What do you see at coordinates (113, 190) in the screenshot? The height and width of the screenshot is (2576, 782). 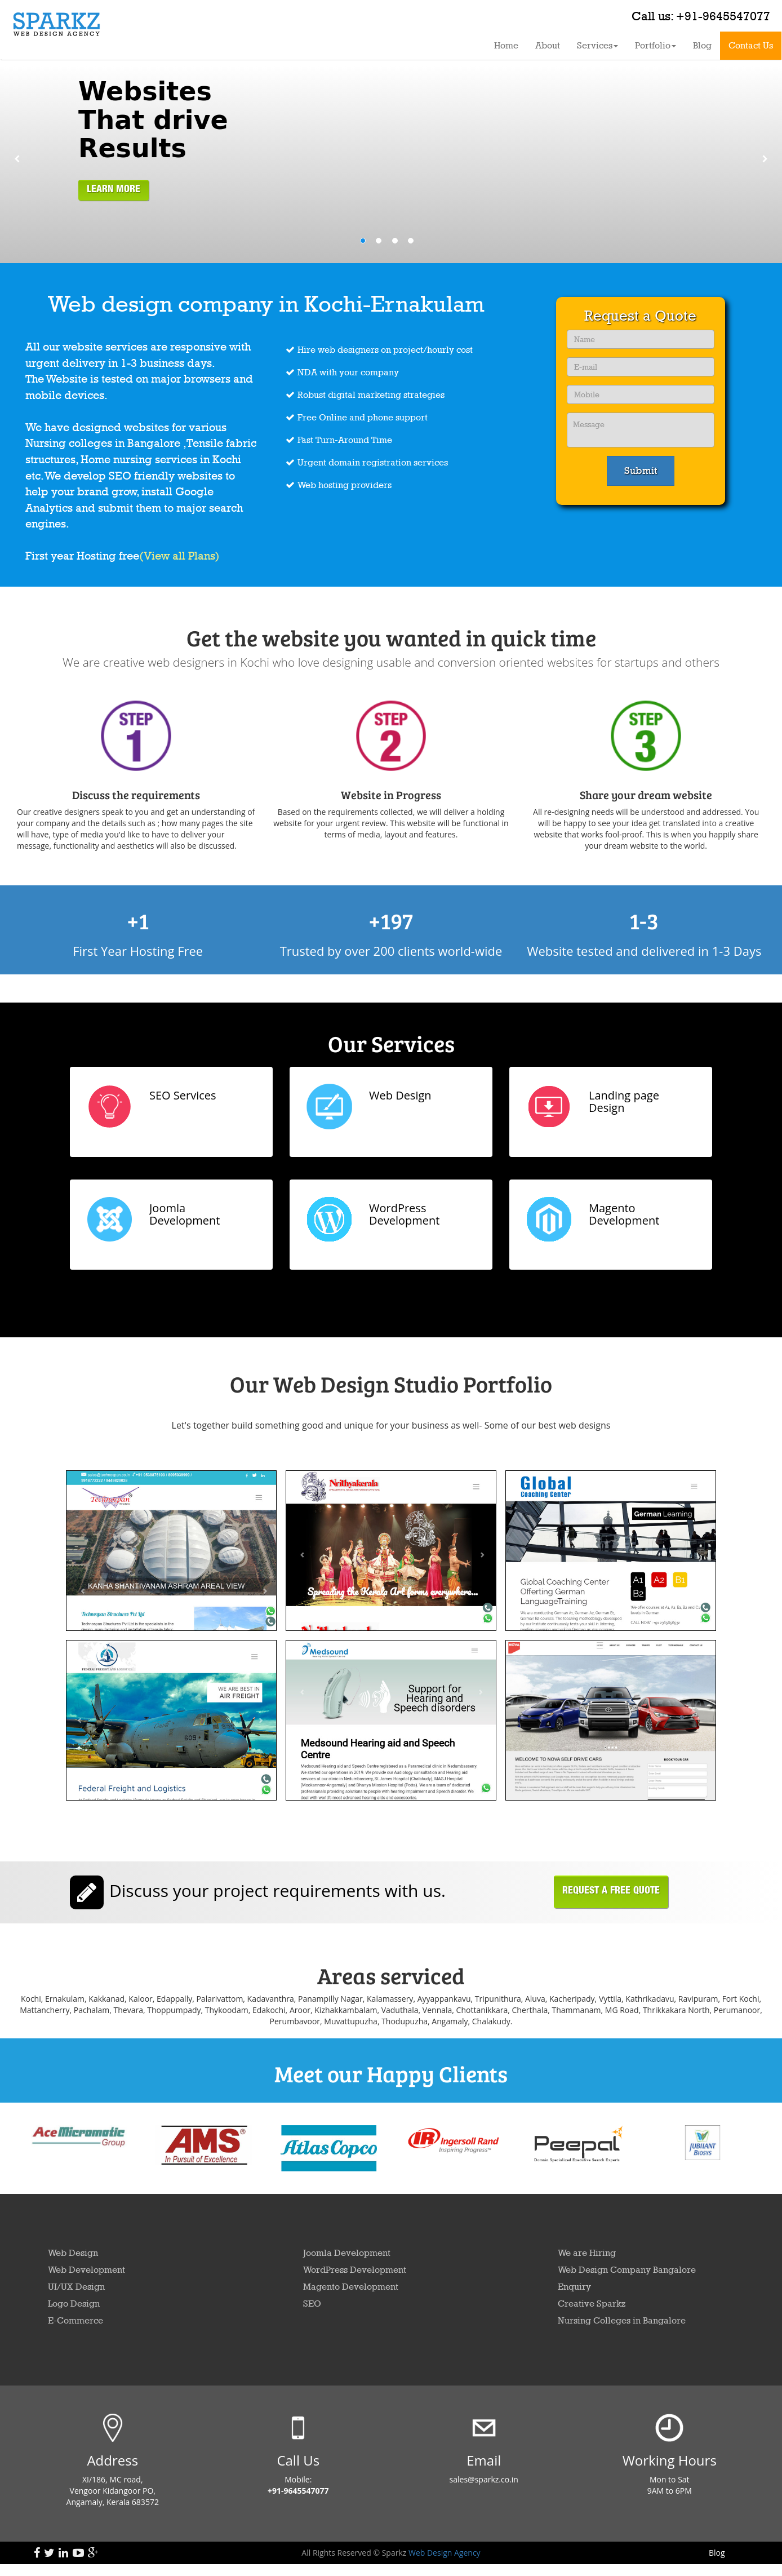 I see `LEARN MORE` at bounding box center [113, 190].